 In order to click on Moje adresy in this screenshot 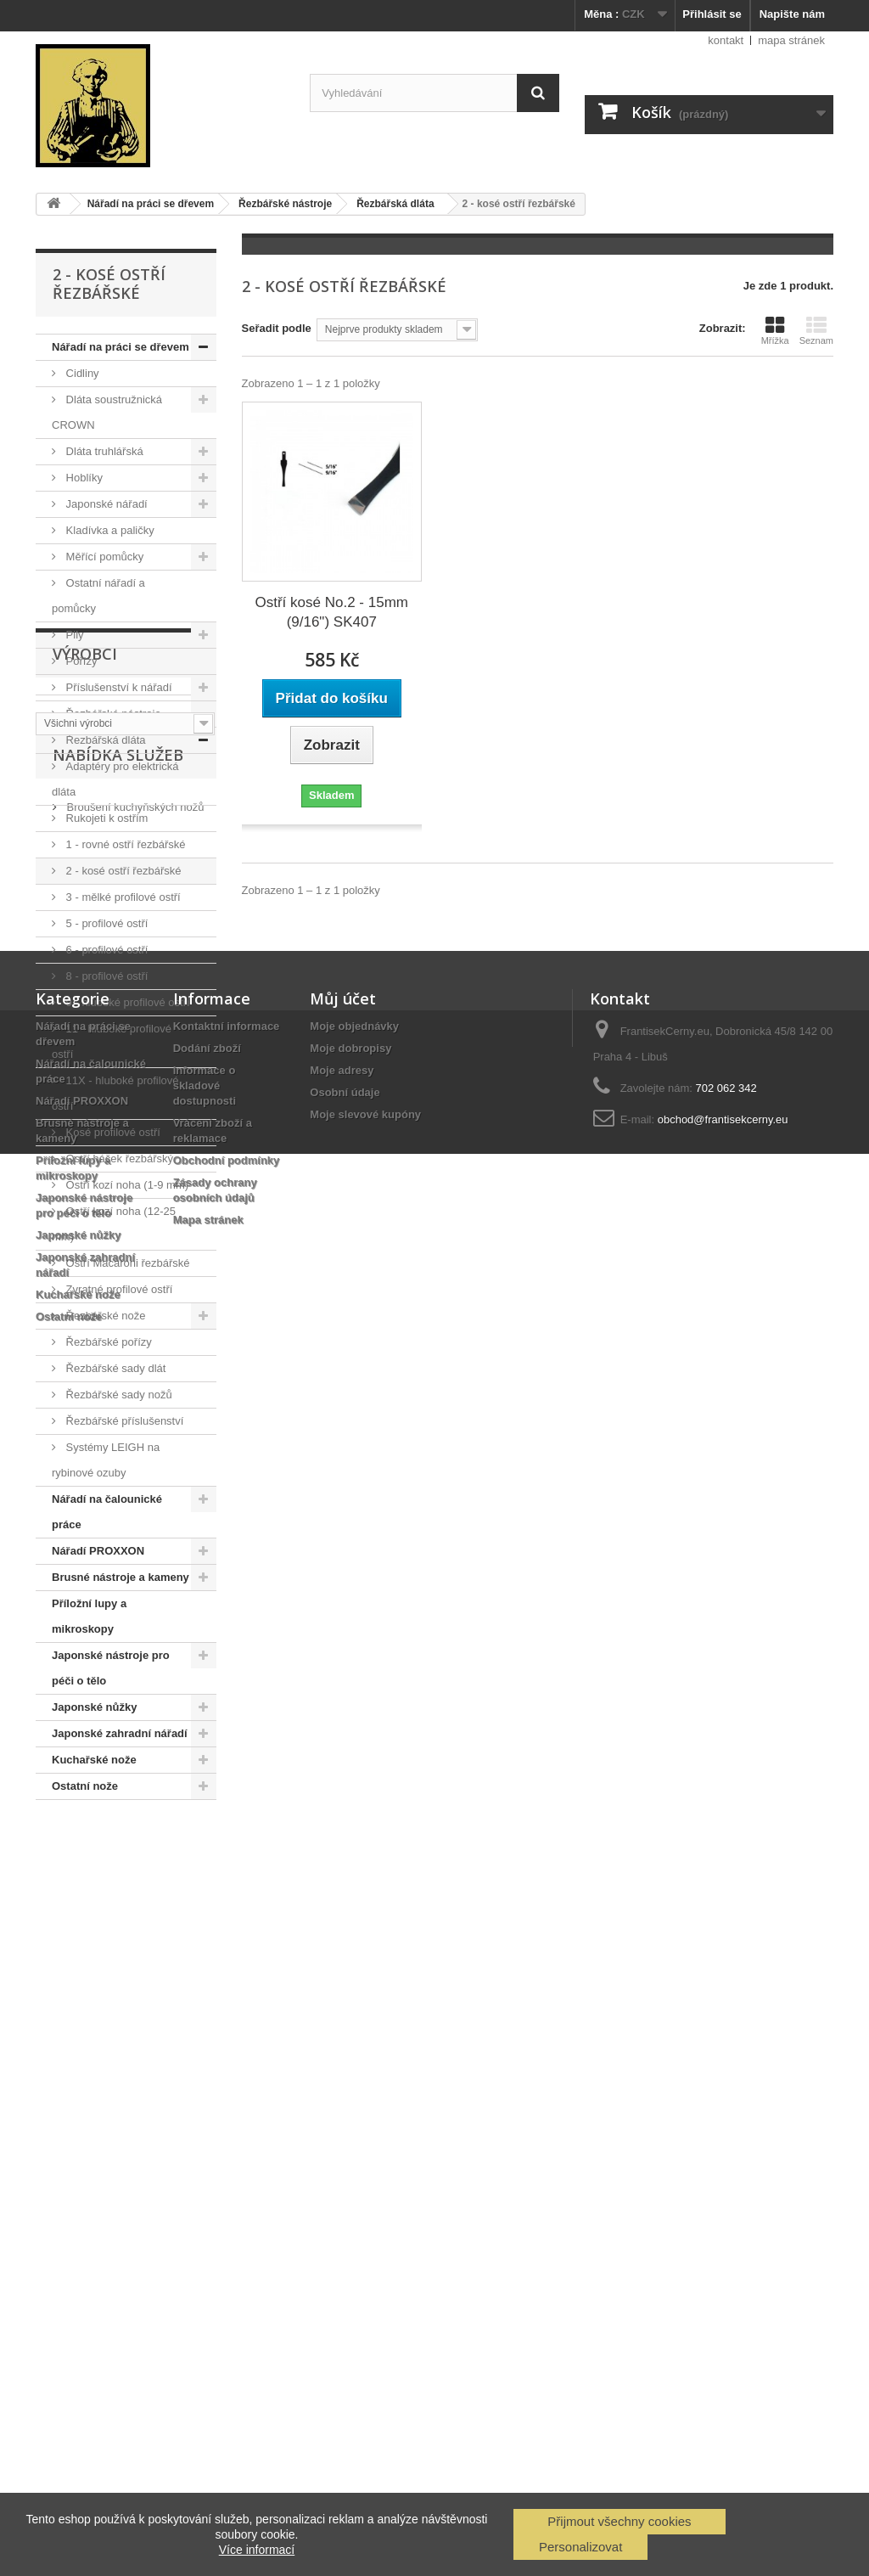, I will do `click(341, 2222)`.